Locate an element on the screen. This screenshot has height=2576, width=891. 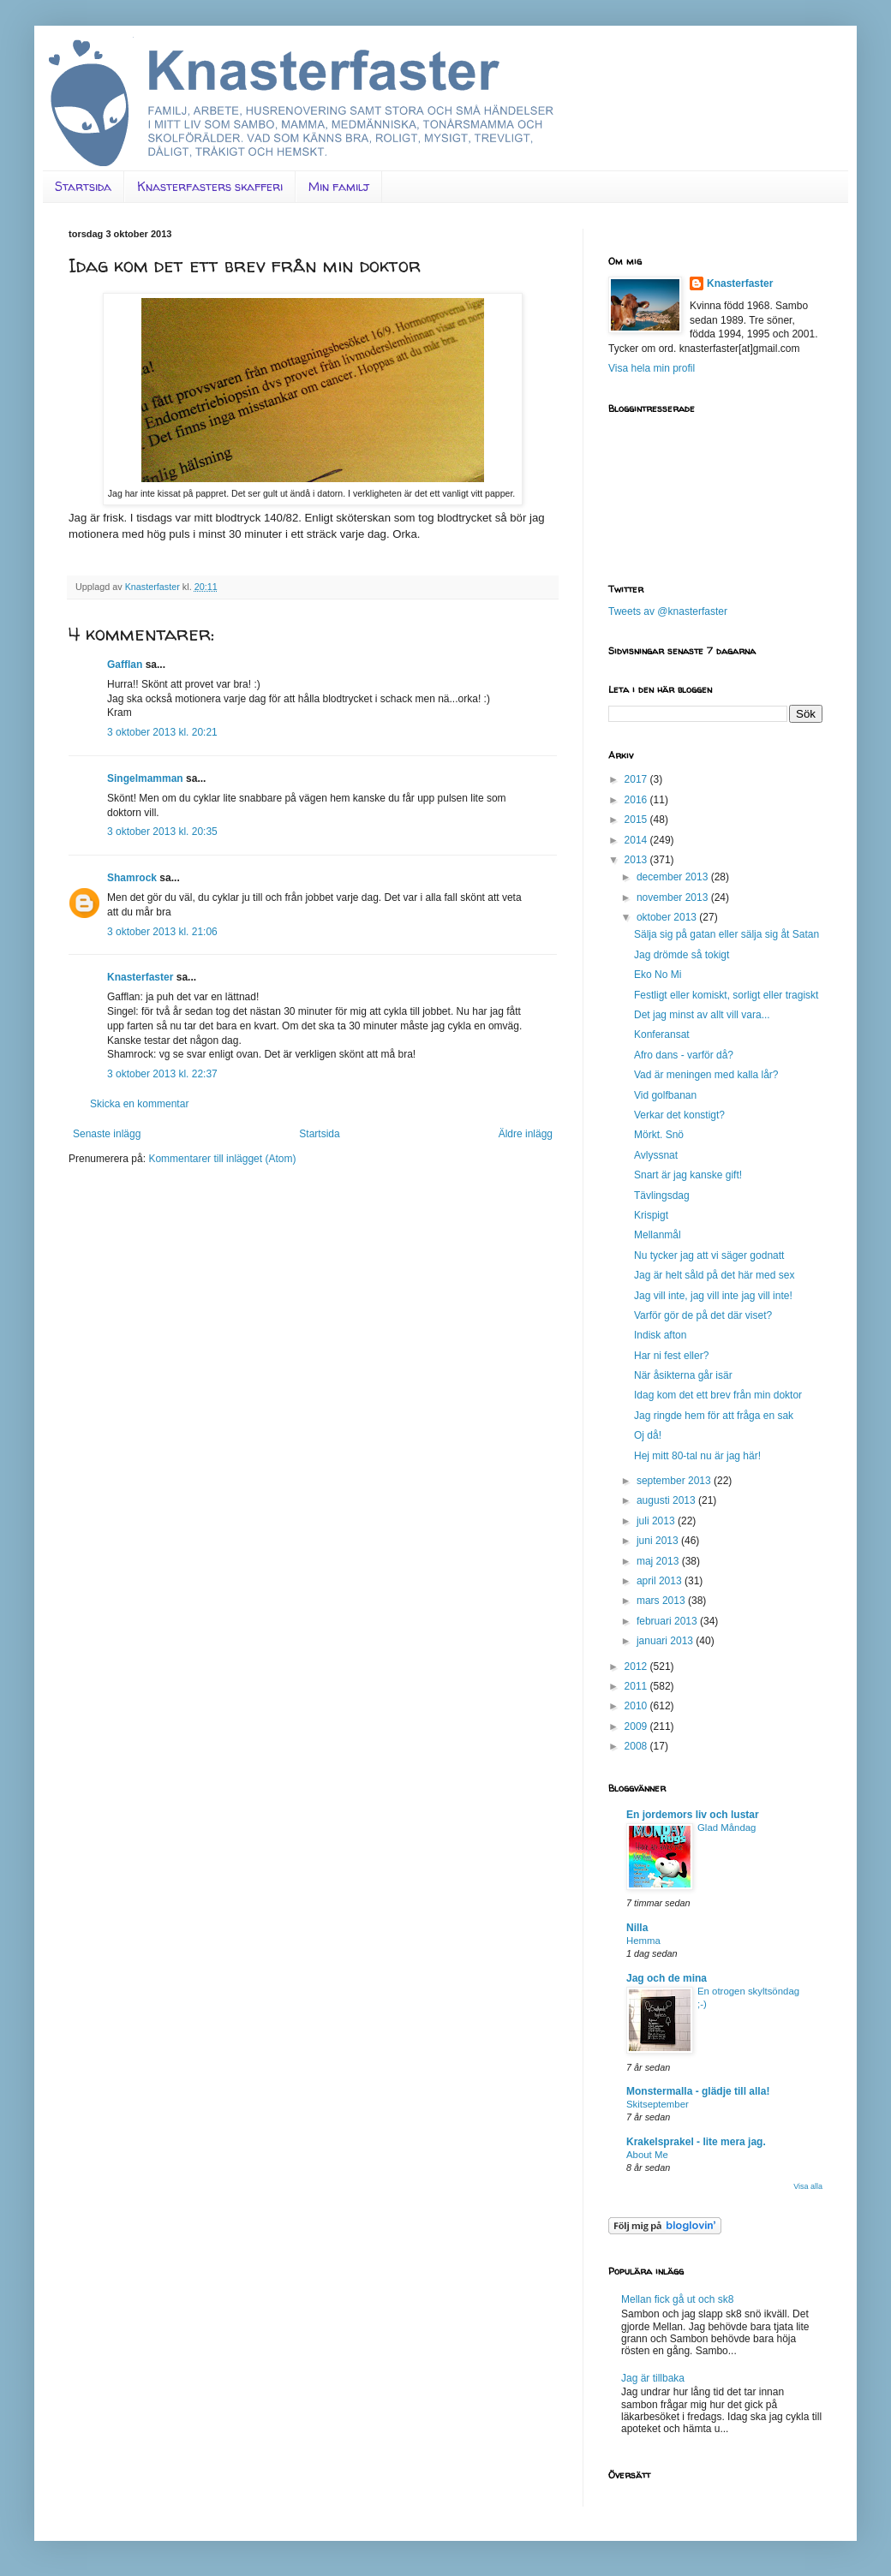
Nu tycker jag att vi säger godnatt is located at coordinates (709, 1255).